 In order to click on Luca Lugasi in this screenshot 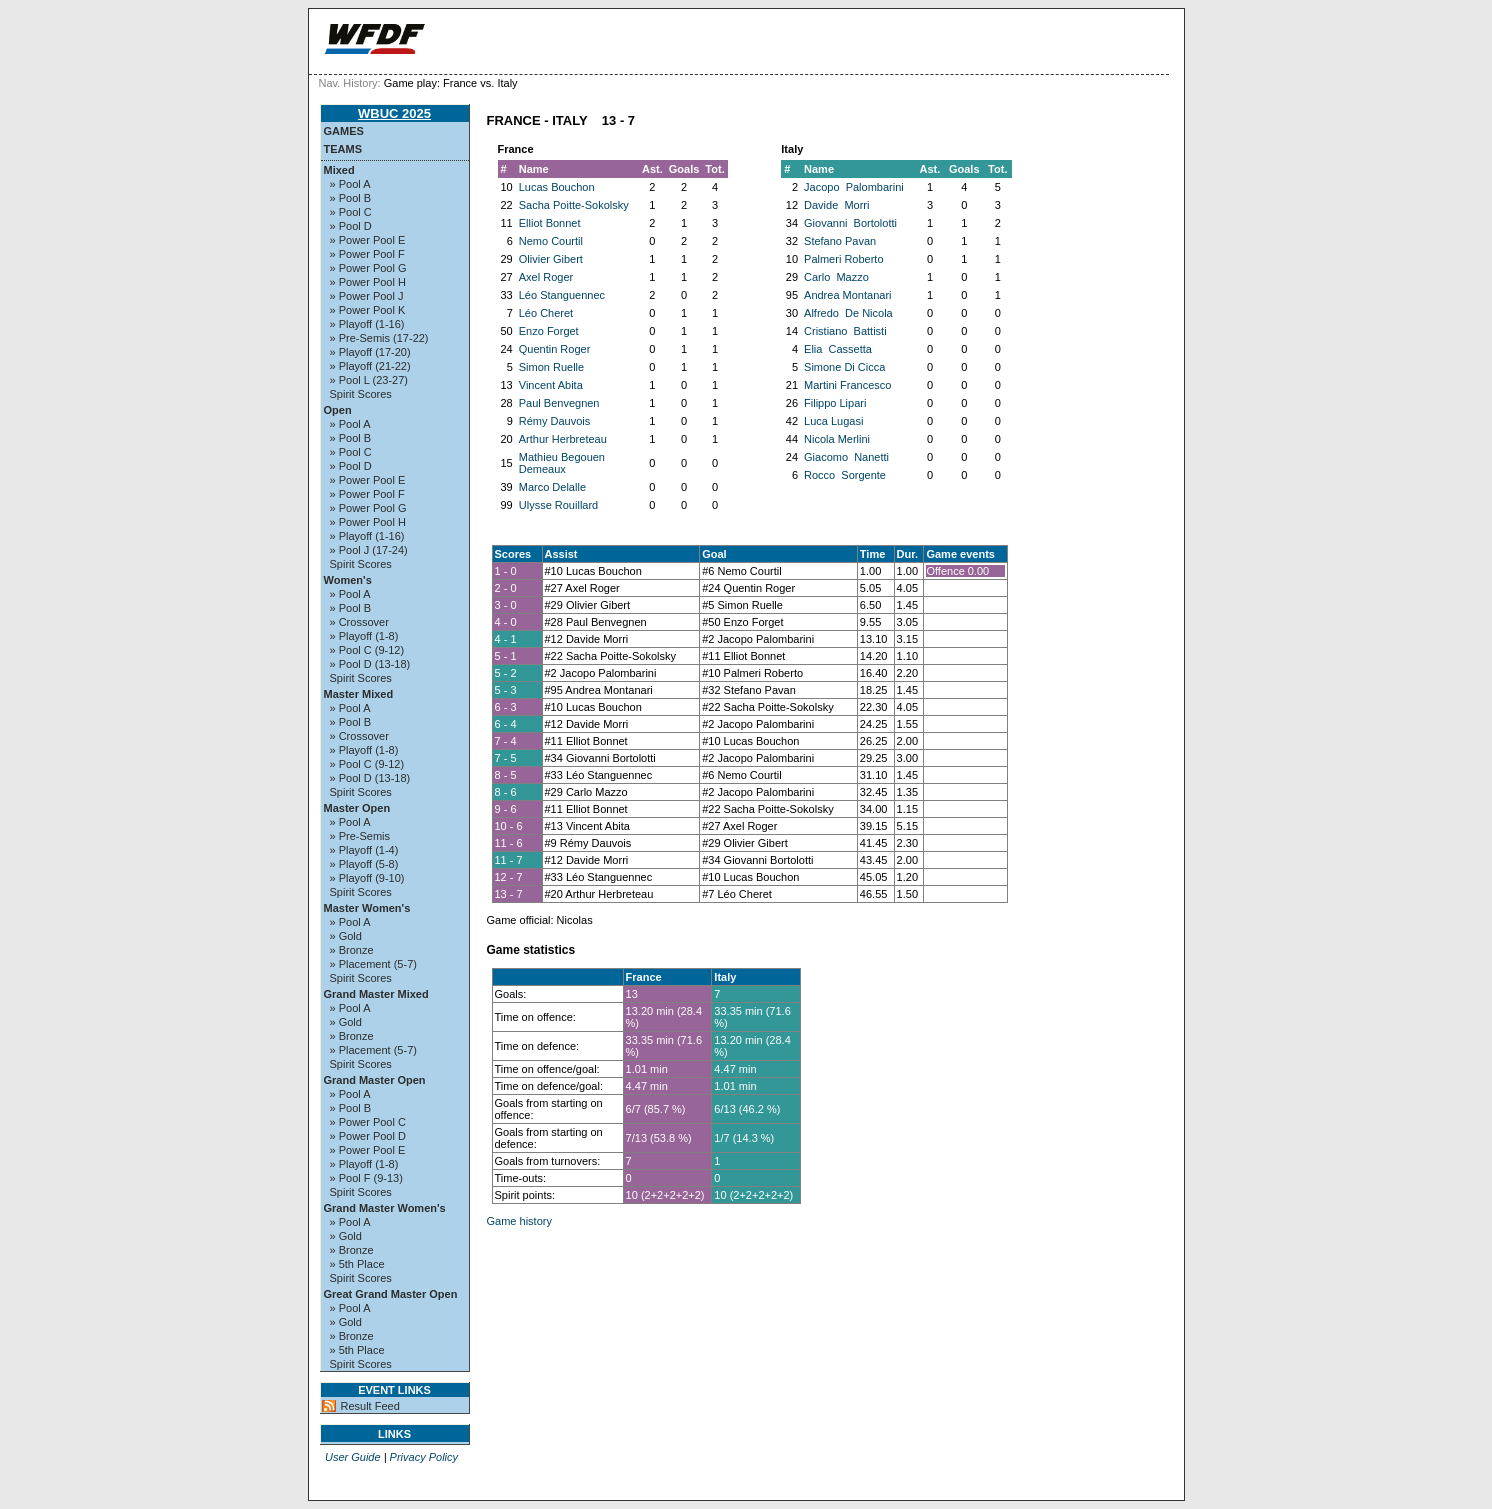, I will do `click(833, 421)`.